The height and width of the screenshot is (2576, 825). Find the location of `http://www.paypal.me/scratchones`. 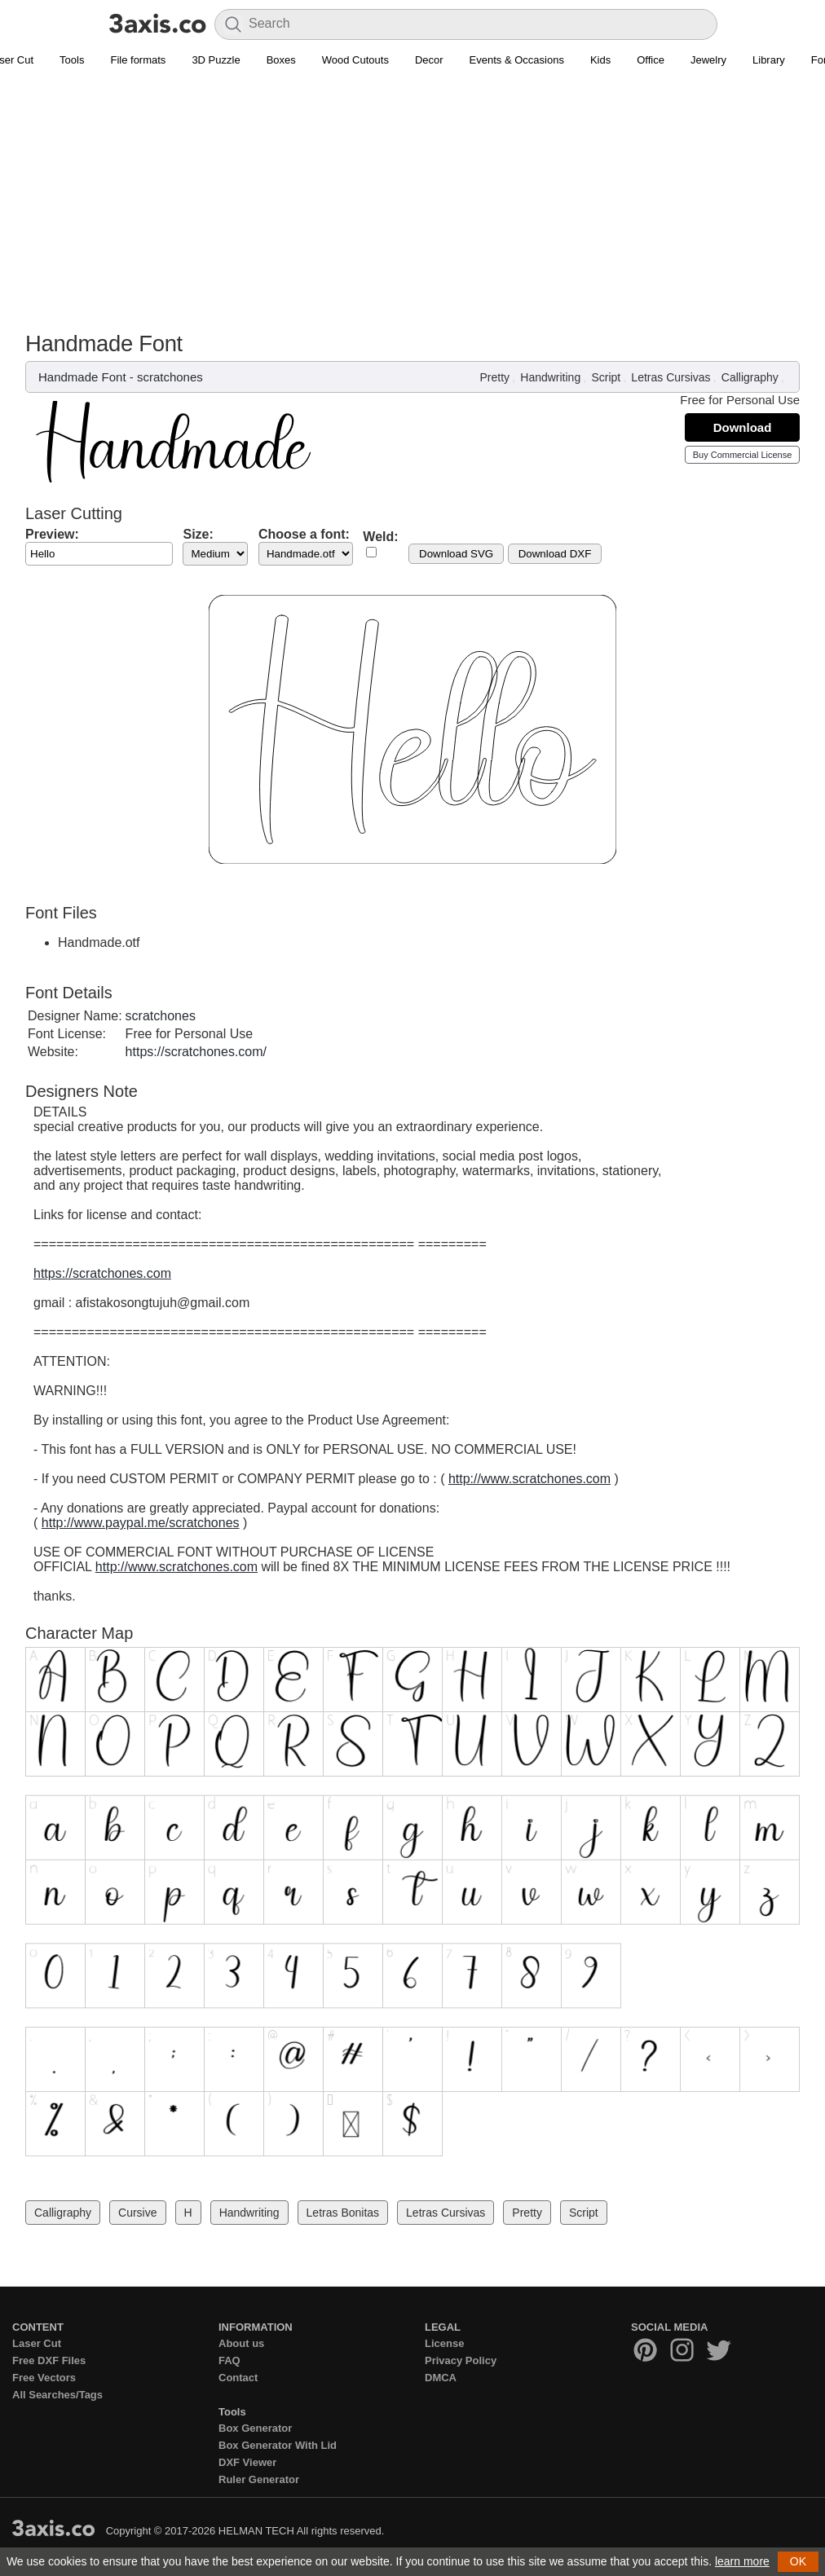

http://www.paypal.me/scratchones is located at coordinates (141, 1523).